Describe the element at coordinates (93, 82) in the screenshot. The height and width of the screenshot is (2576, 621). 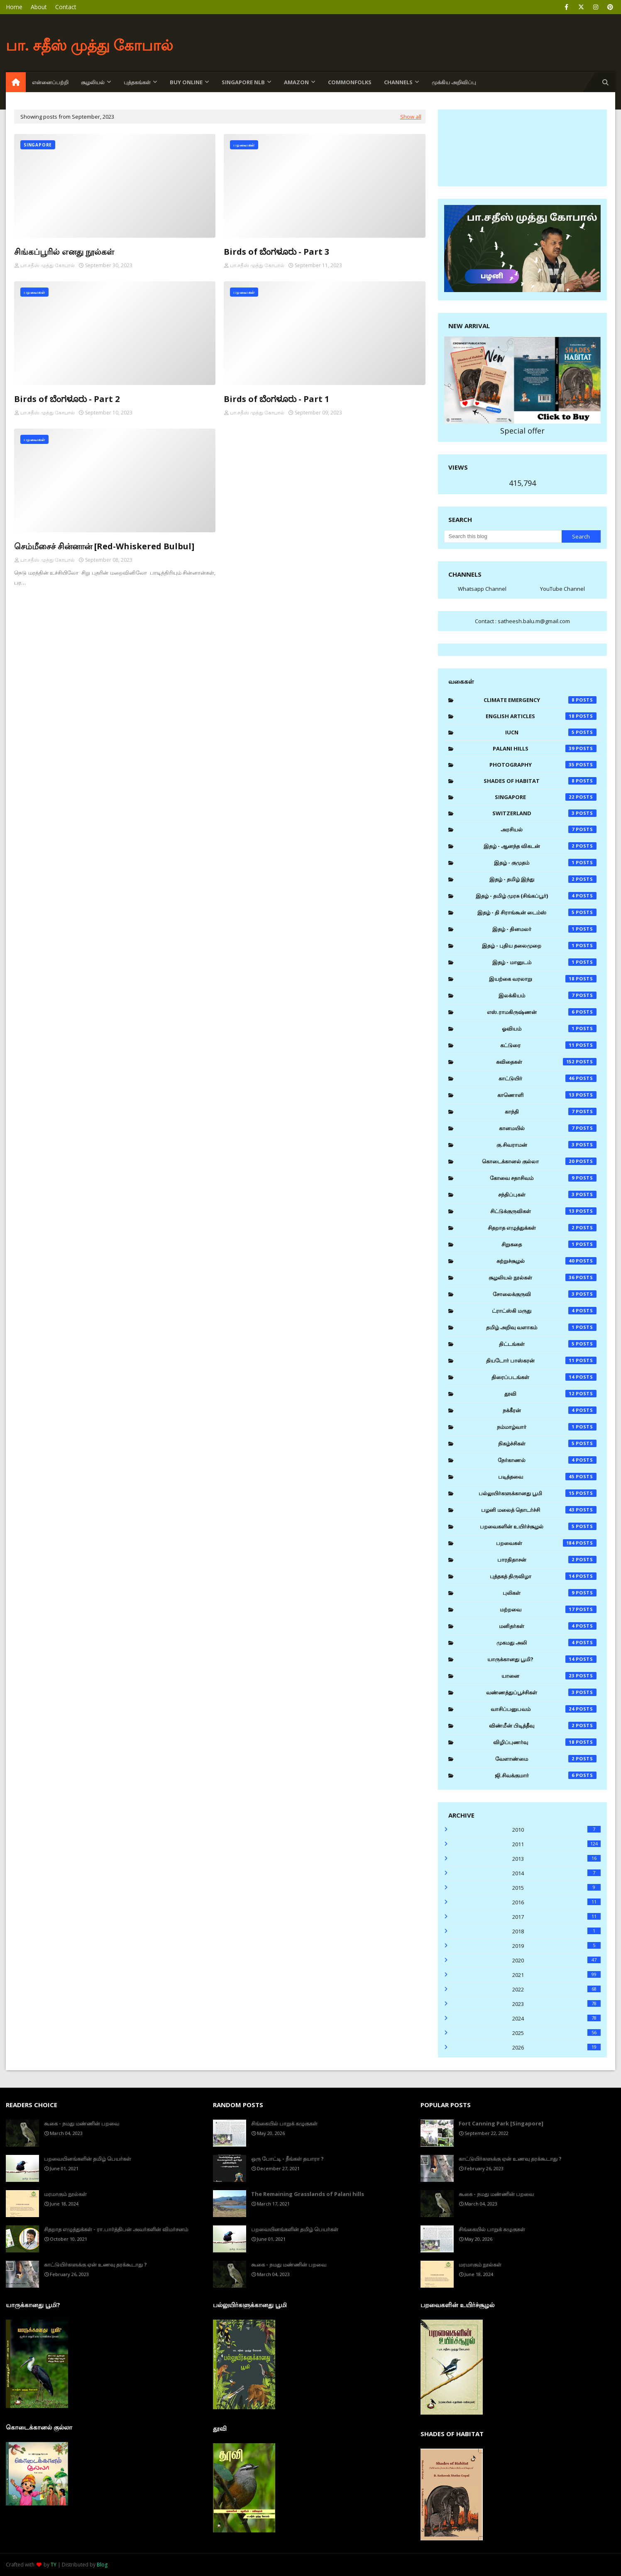
I see `சூழலியல் [menuitem]` at that location.